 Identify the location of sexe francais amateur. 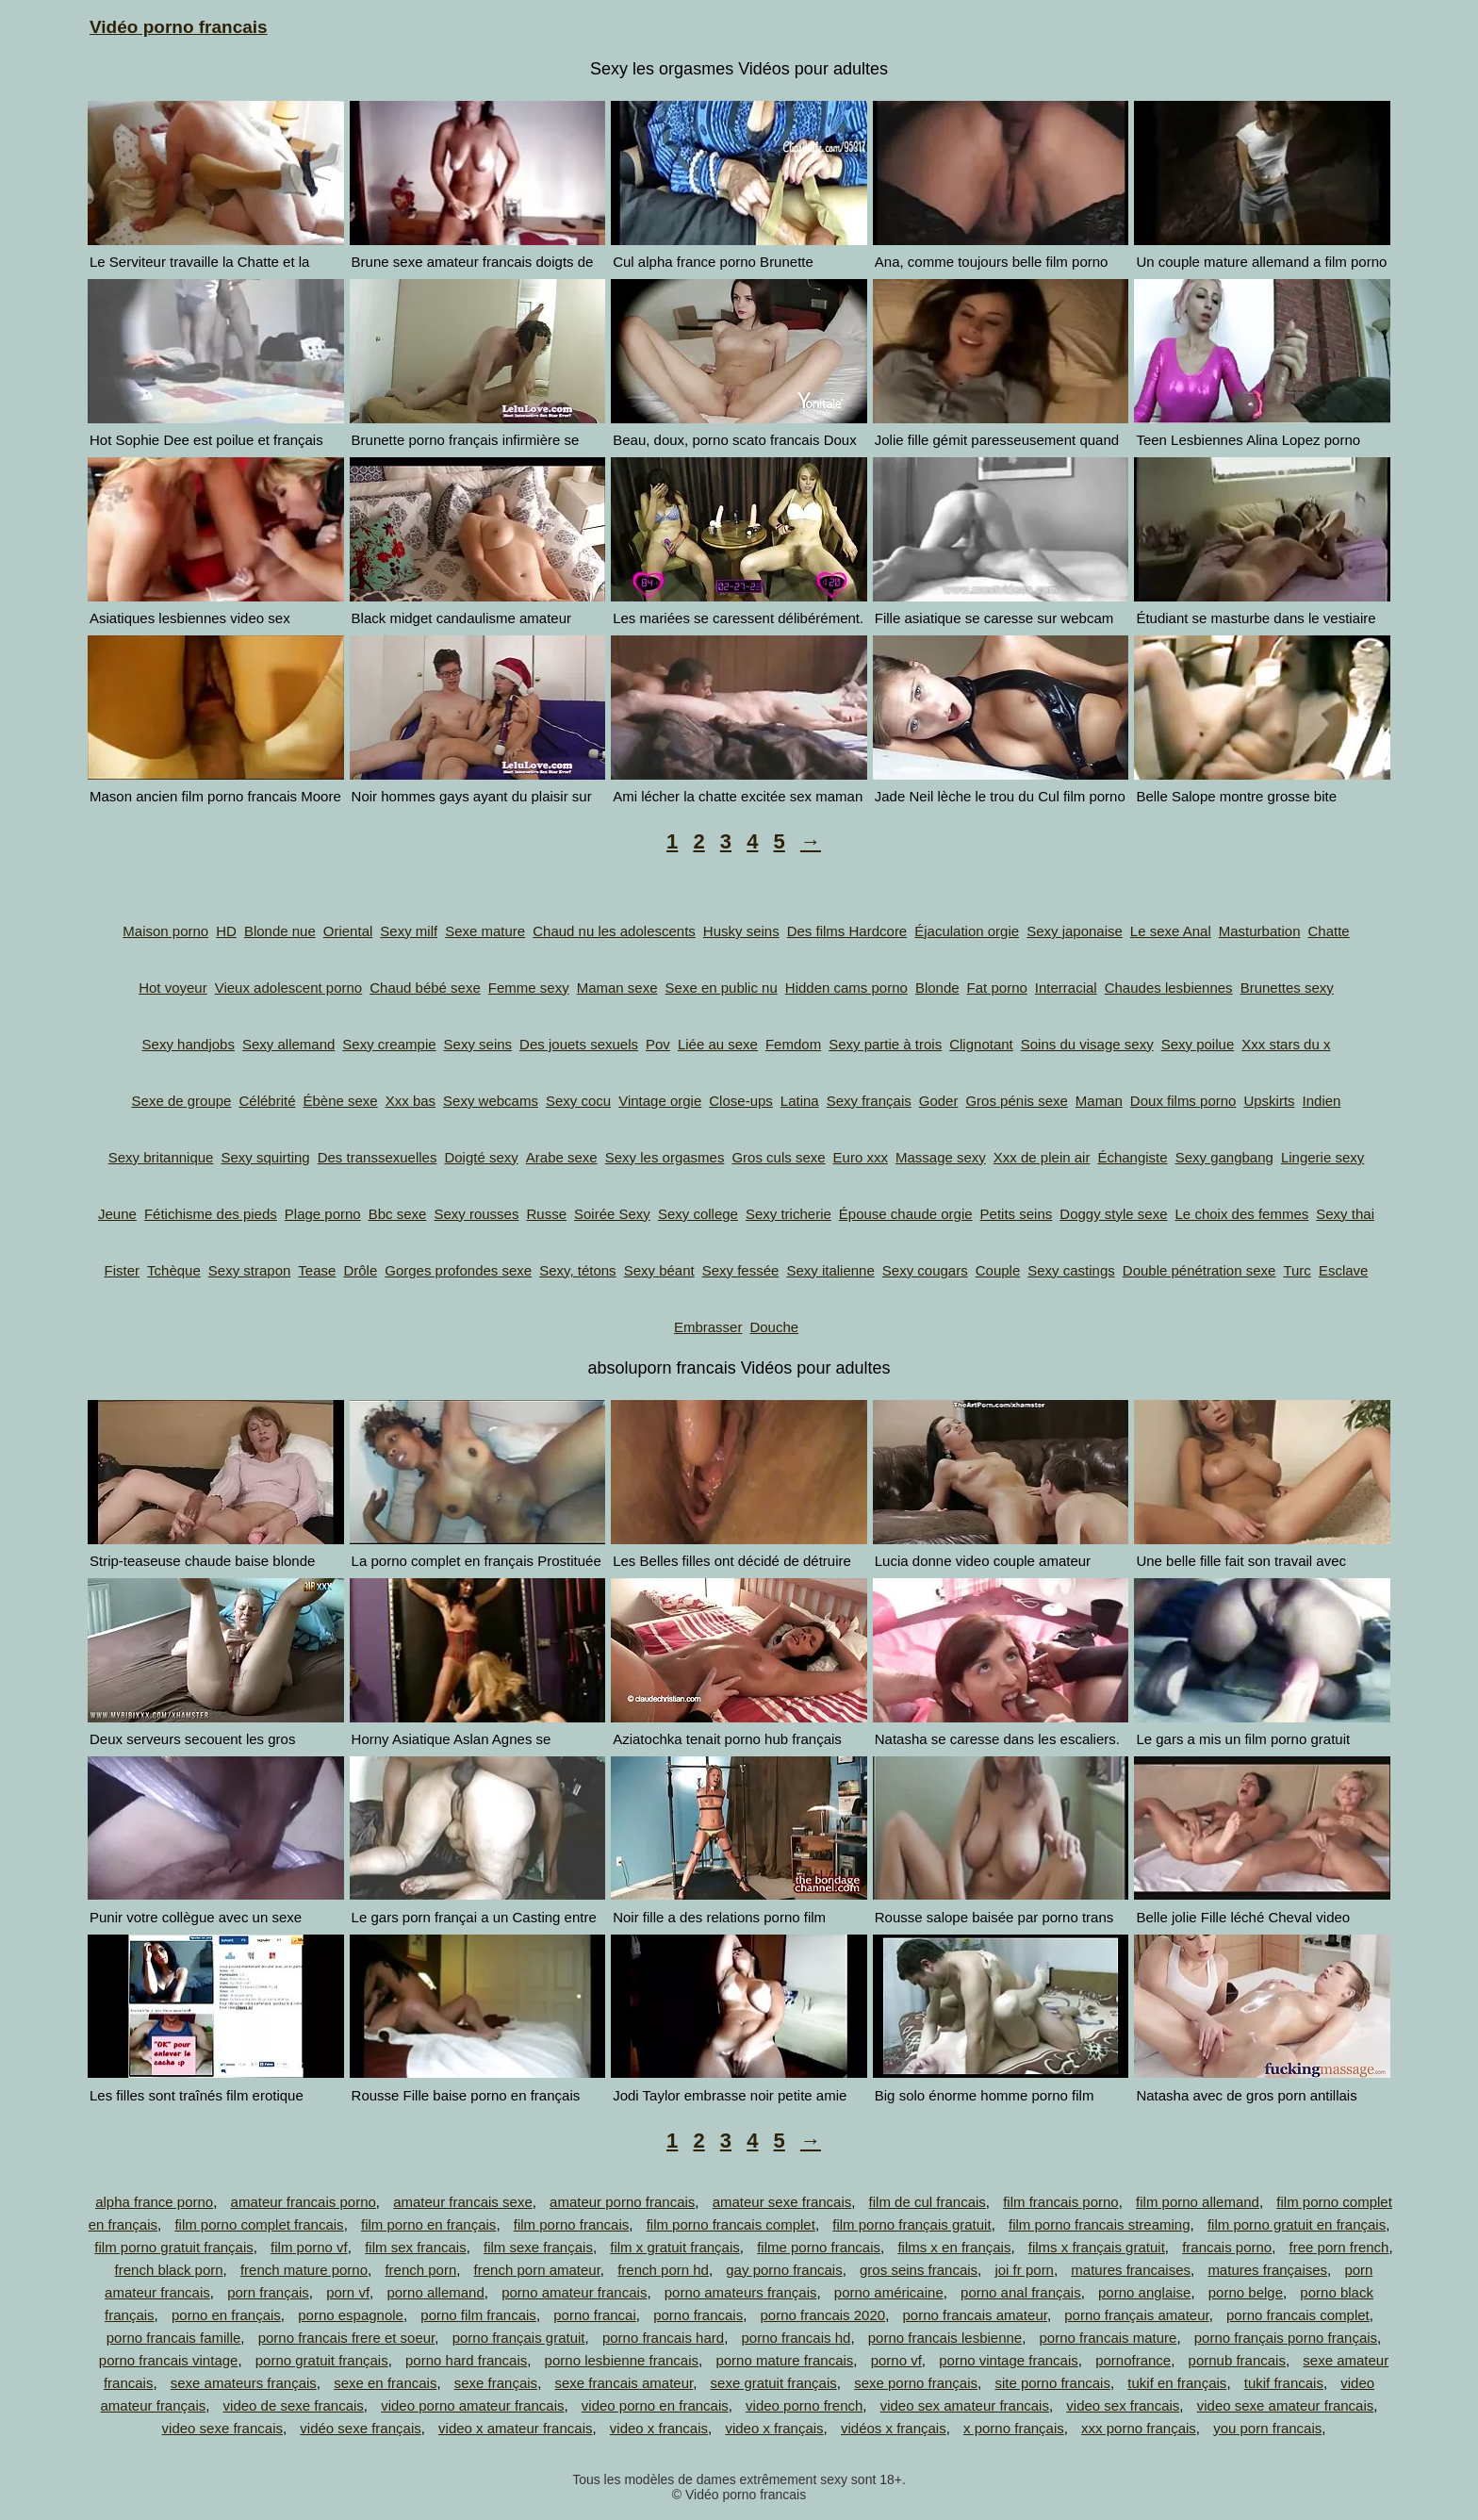
(623, 2383).